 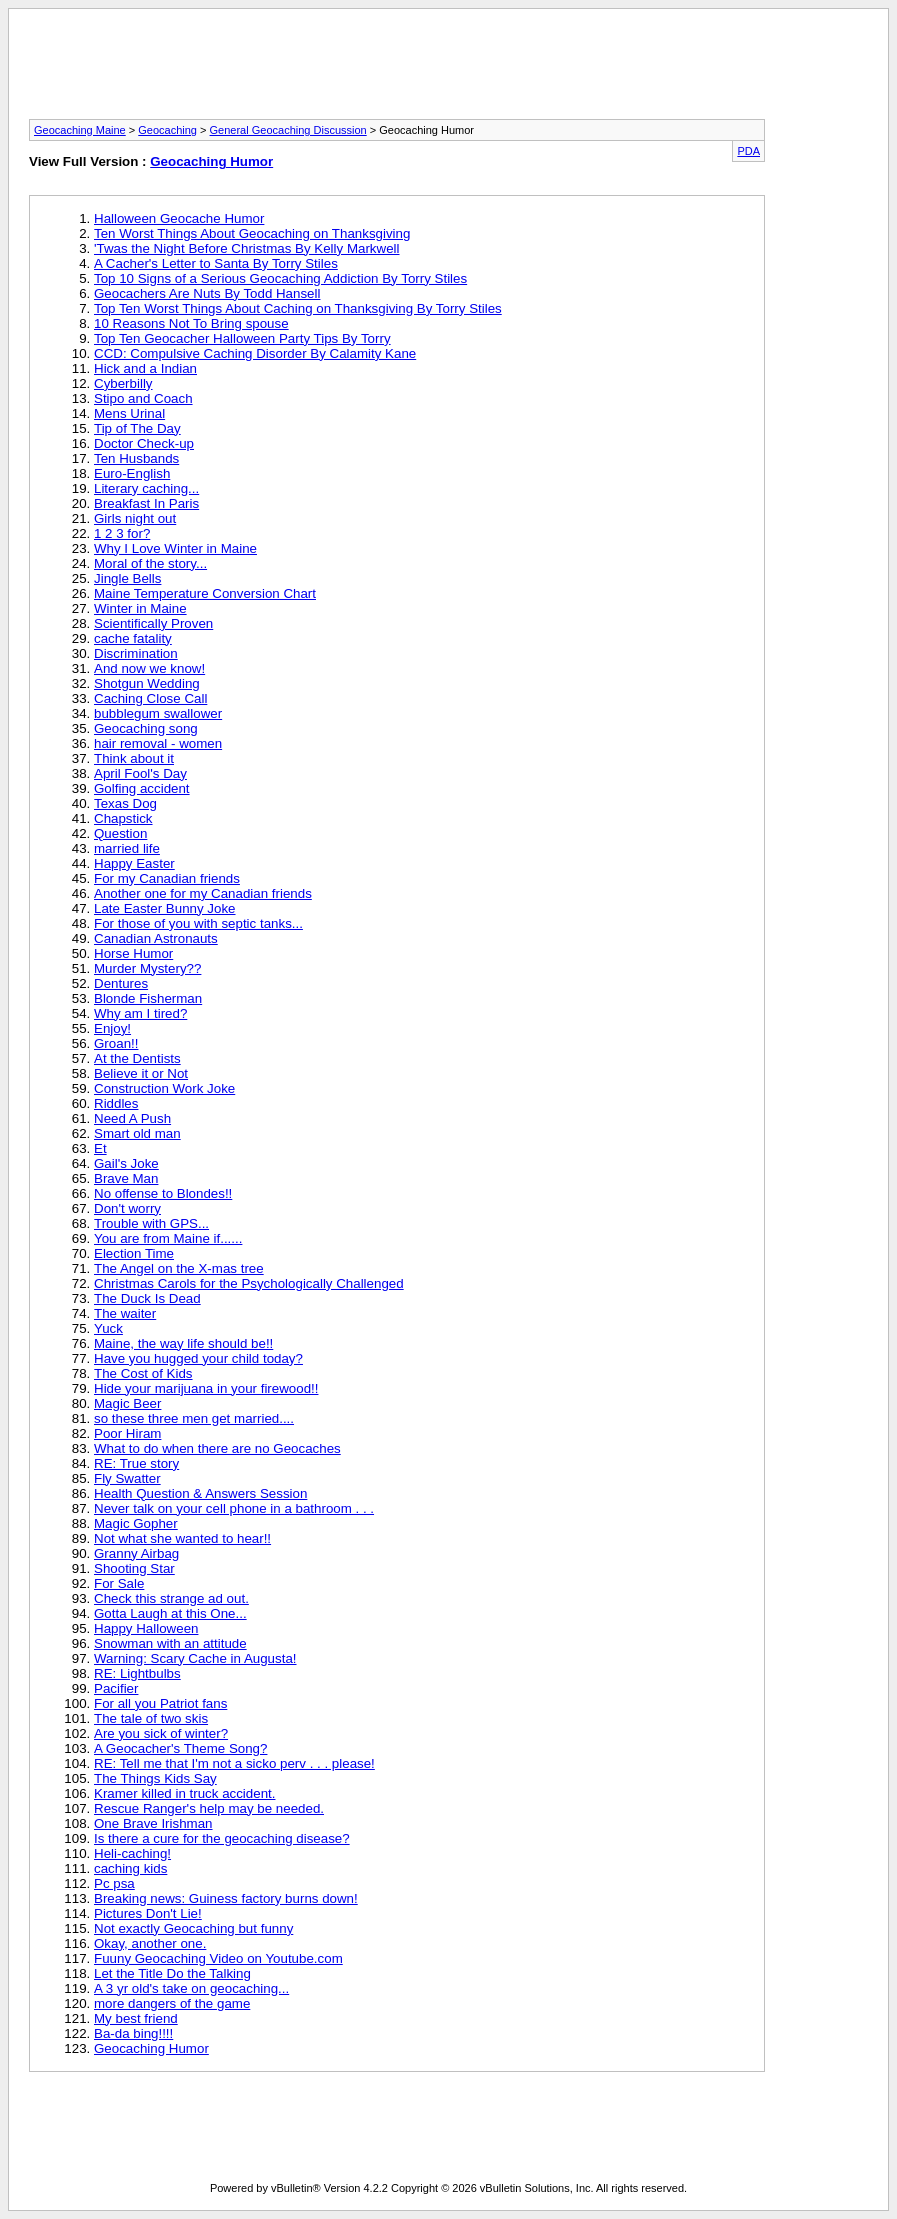 I want to click on Doctor Check-up, so click(x=144, y=443).